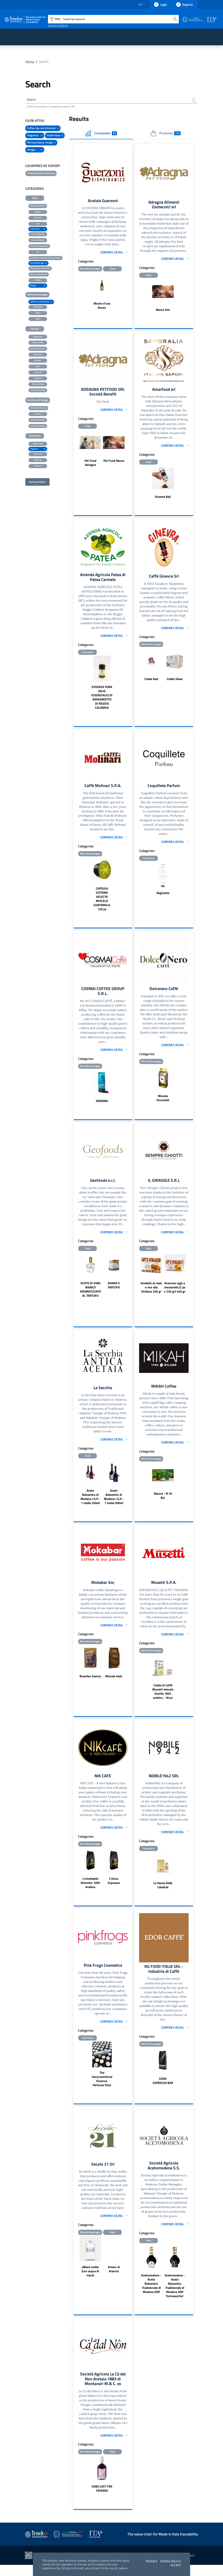 This screenshot has width=223, height=2576. I want to click on Cialde Silver, so click(175, 682).